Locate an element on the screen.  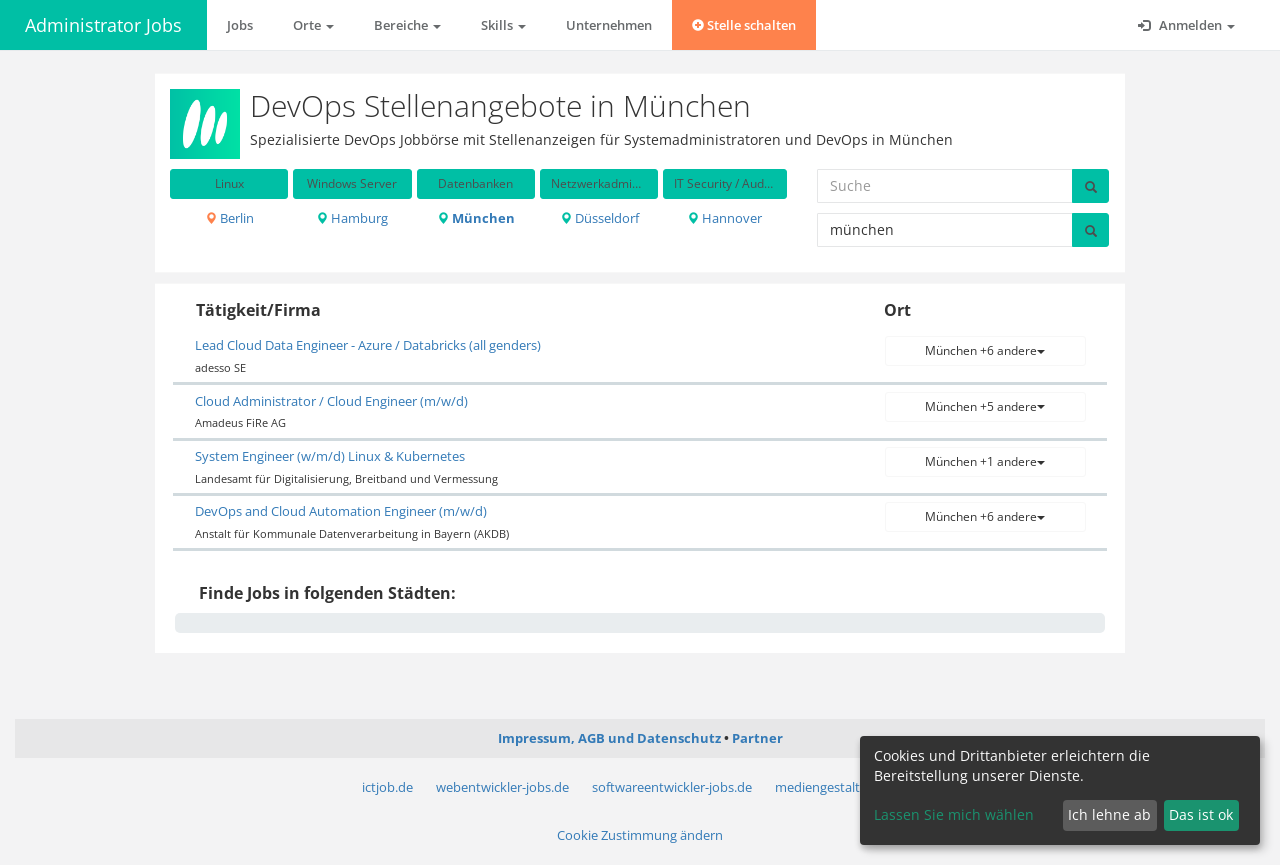
softwareentwickler-jobs.de is located at coordinates (672, 787).